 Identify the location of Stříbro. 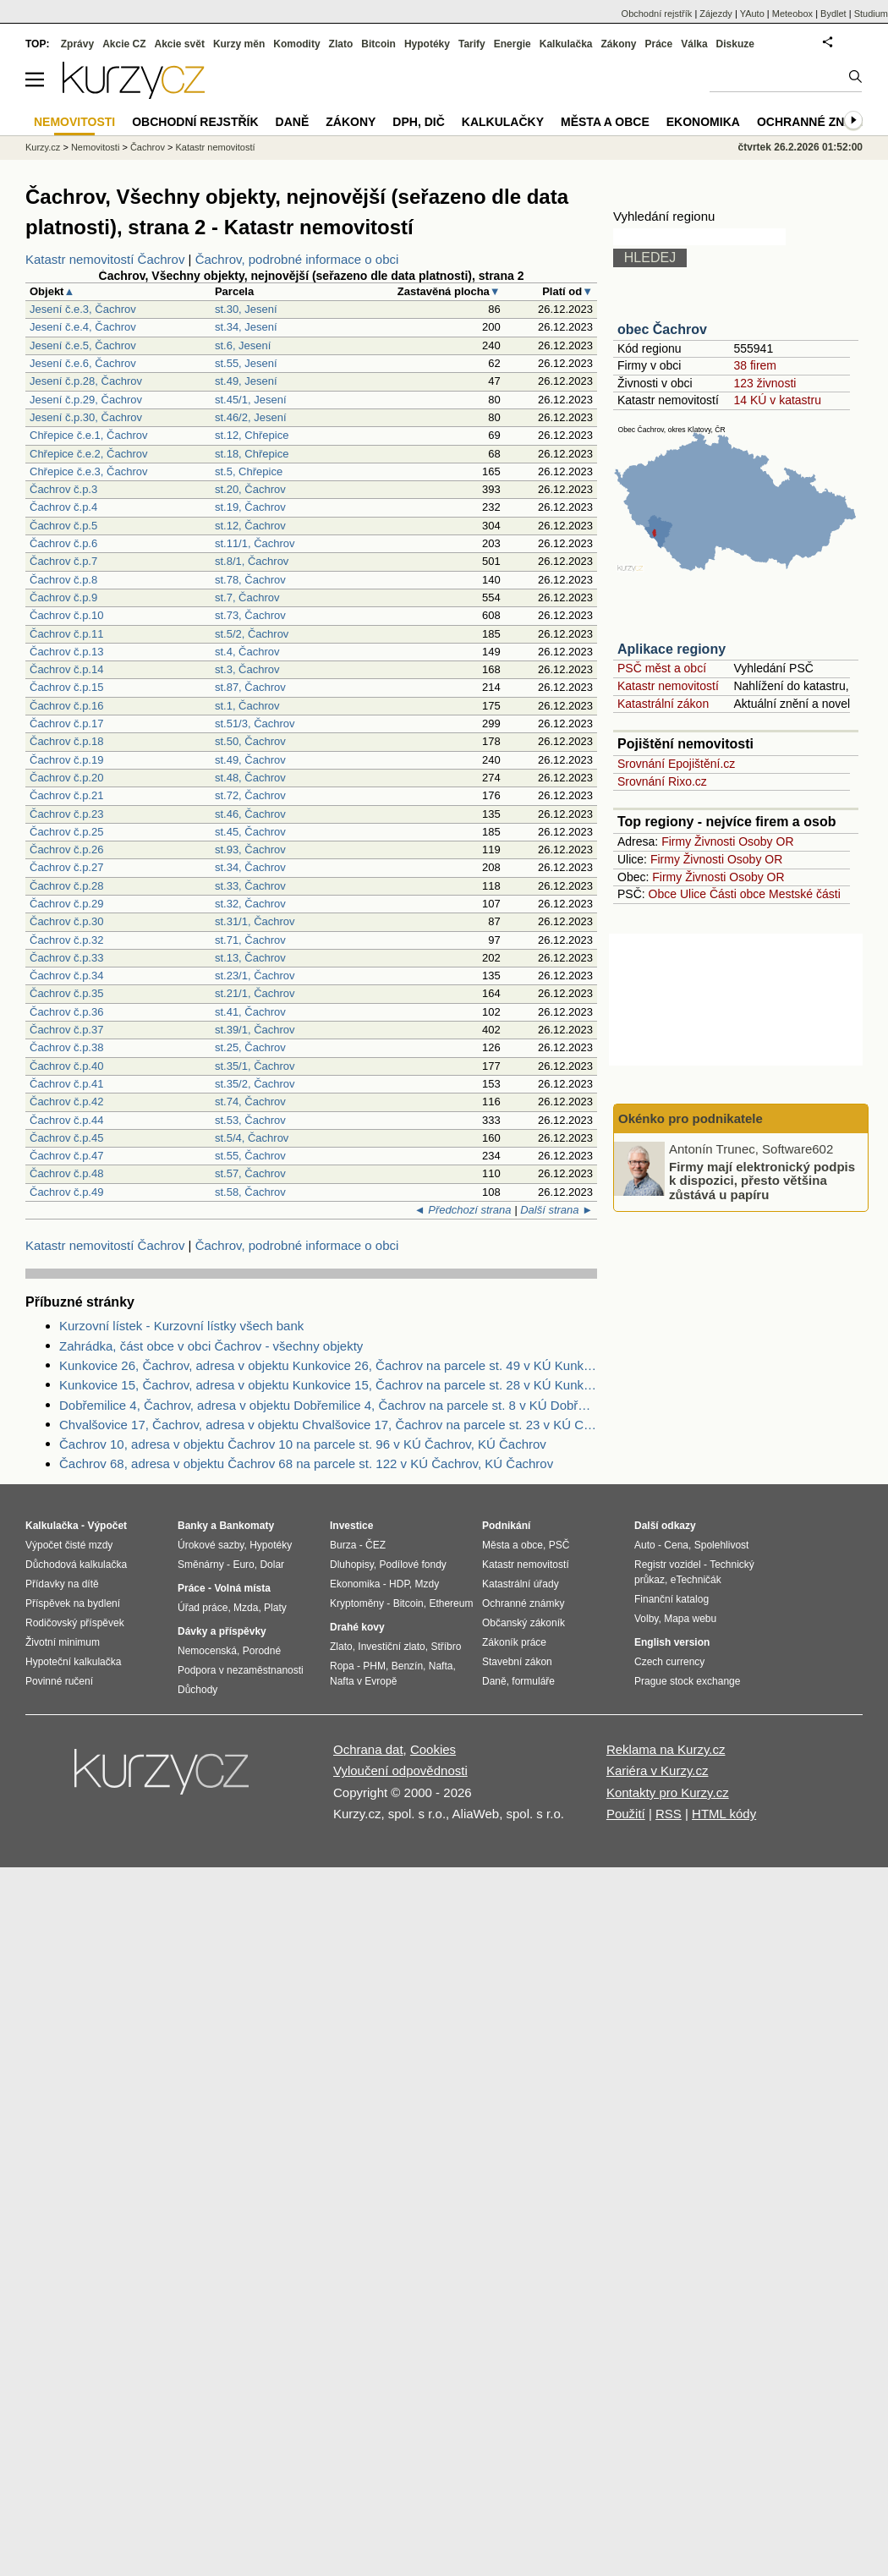
(445, 1646).